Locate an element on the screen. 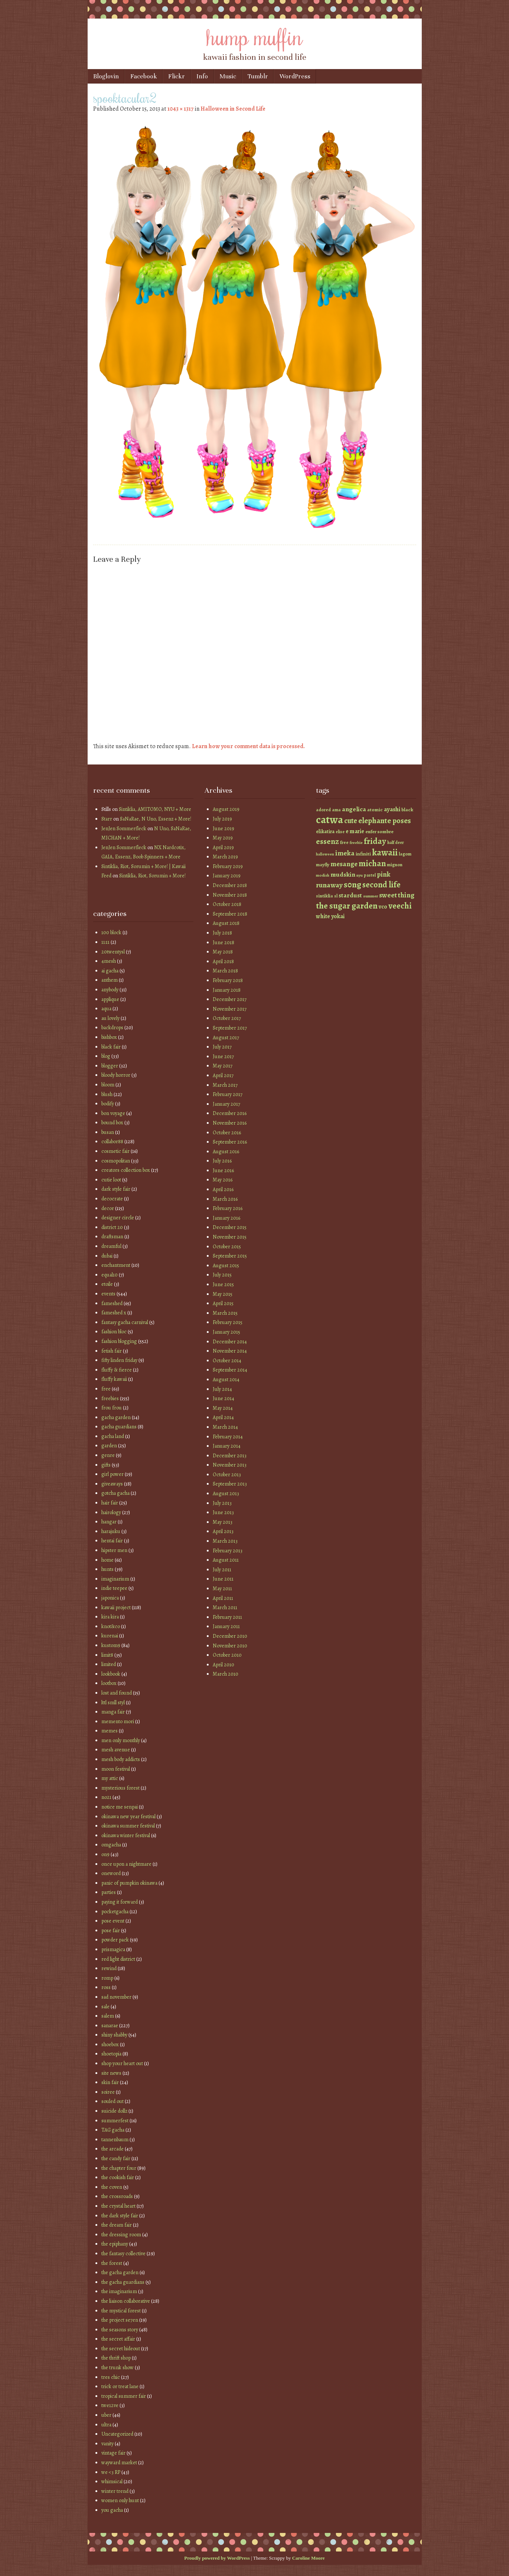 This screenshot has height=2576, width=509. May 2017 is located at coordinates (222, 1065).